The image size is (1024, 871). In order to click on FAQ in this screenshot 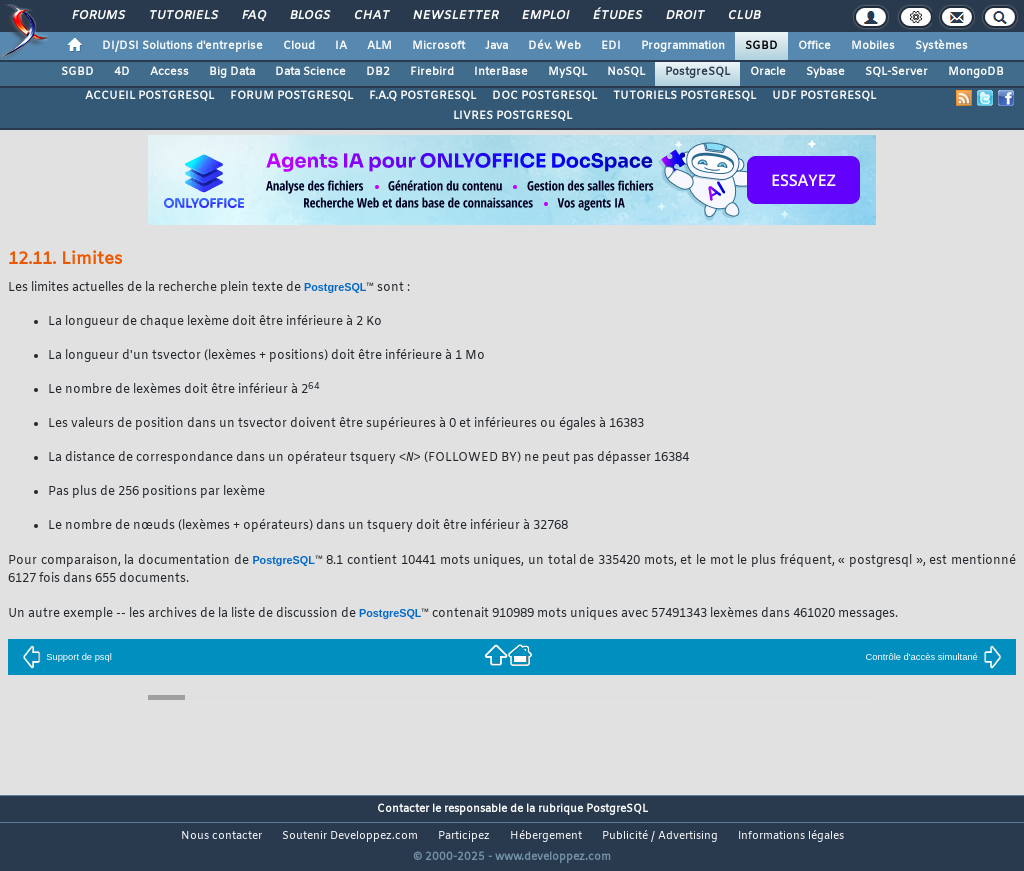, I will do `click(253, 16)`.